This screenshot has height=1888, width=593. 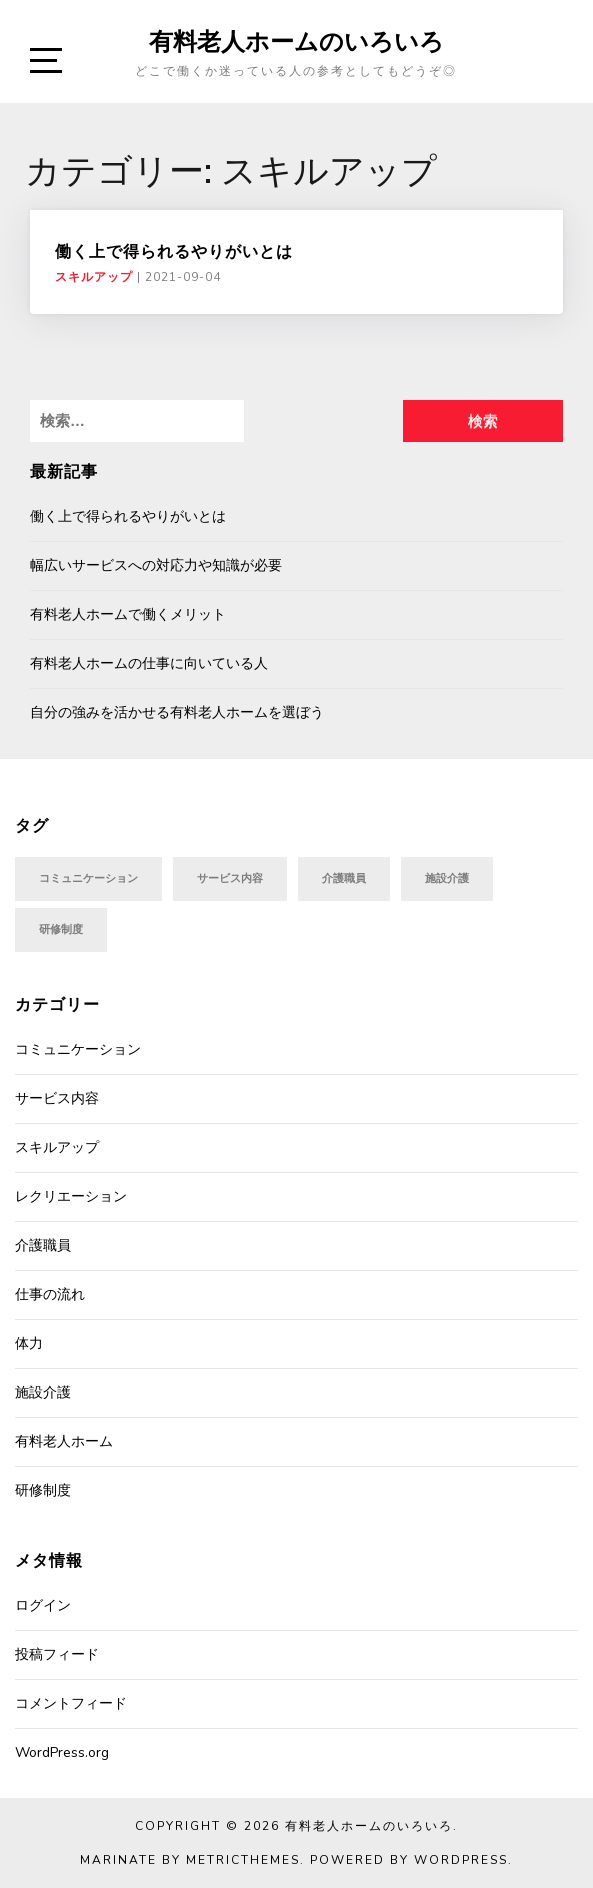 What do you see at coordinates (71, 1703) in the screenshot?
I see `コメントフィード` at bounding box center [71, 1703].